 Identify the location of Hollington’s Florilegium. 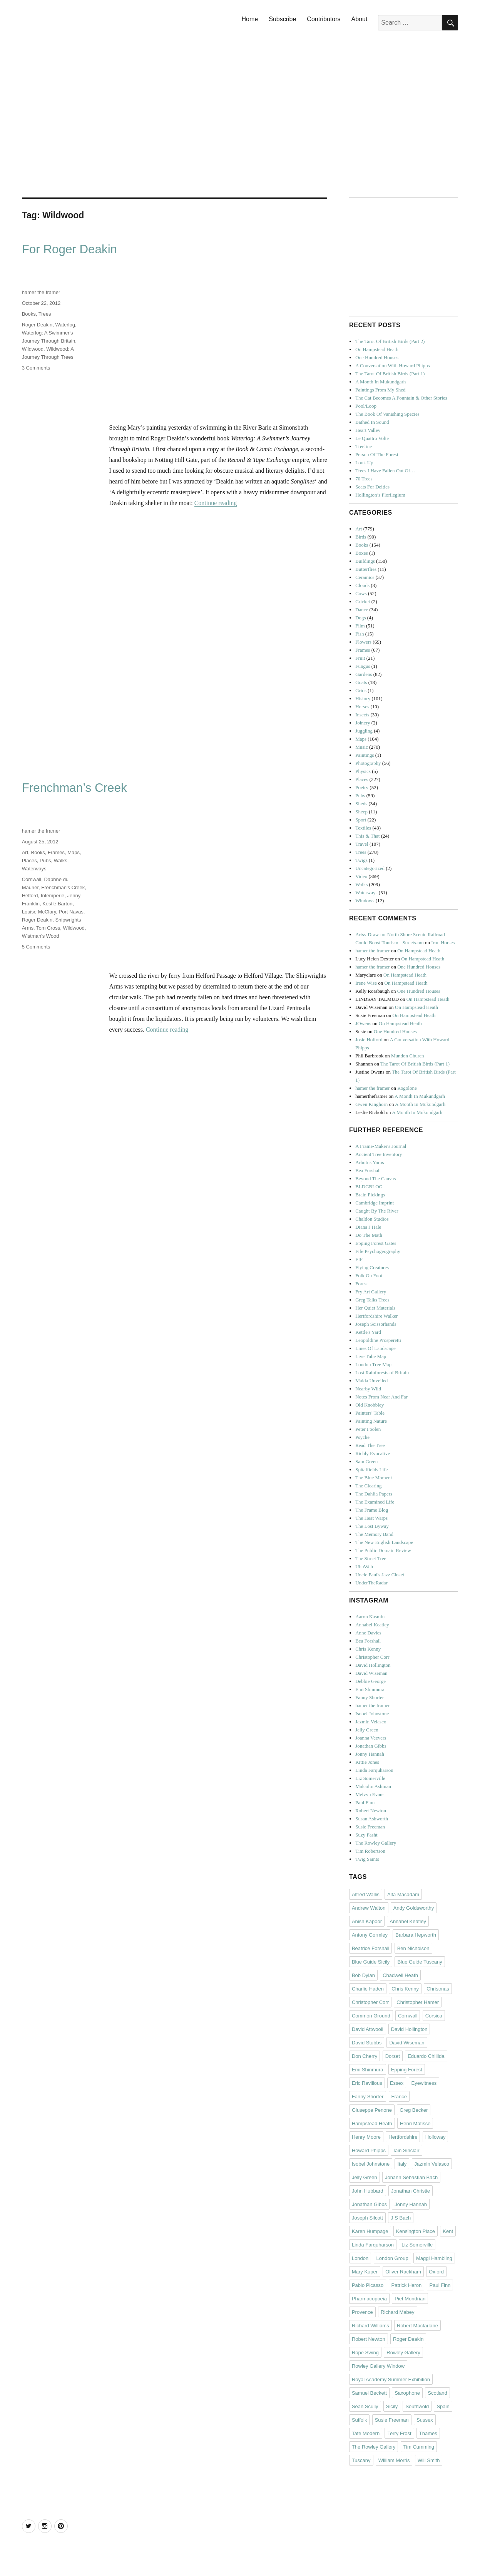
(380, 495).